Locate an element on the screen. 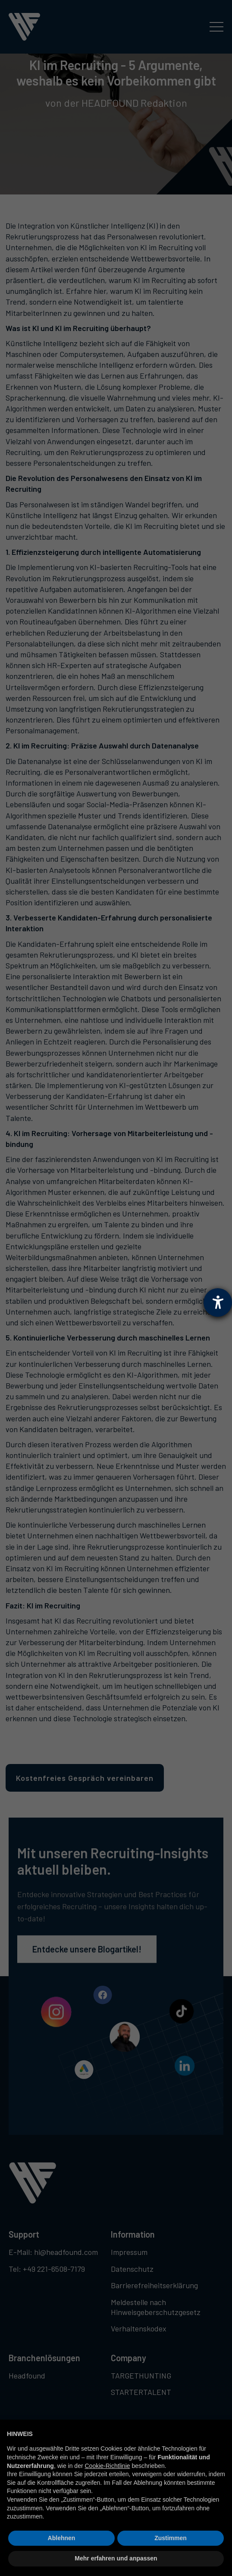 This screenshot has width=232, height=2576. Ablehnen [button] is located at coordinates (61, 2538).